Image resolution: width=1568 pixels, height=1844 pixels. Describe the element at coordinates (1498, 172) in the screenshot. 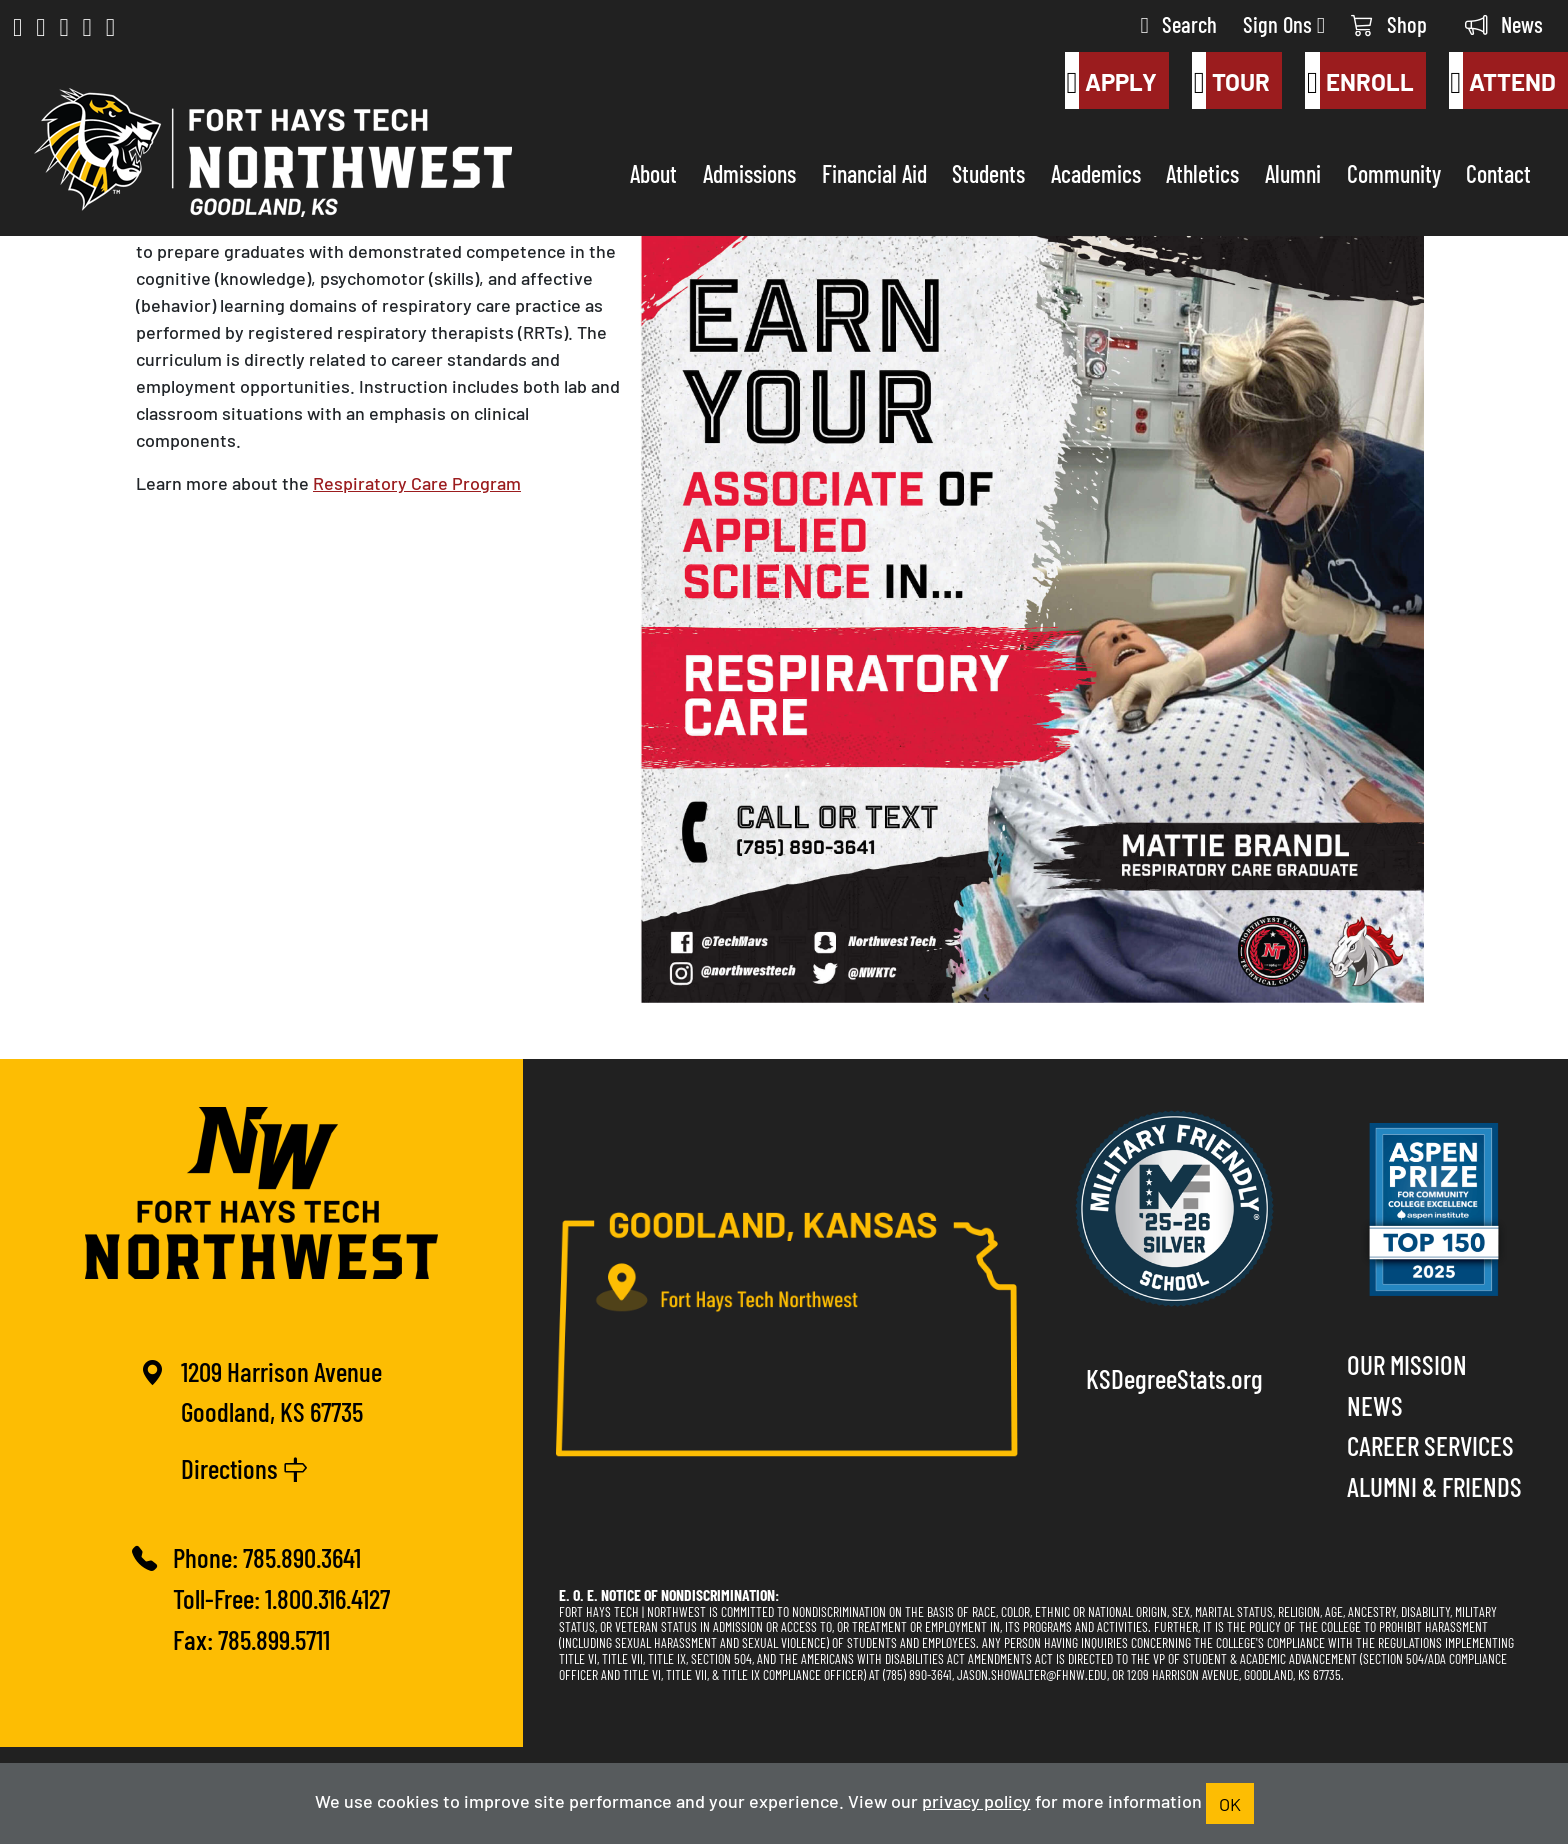

I see `Contact` at that location.